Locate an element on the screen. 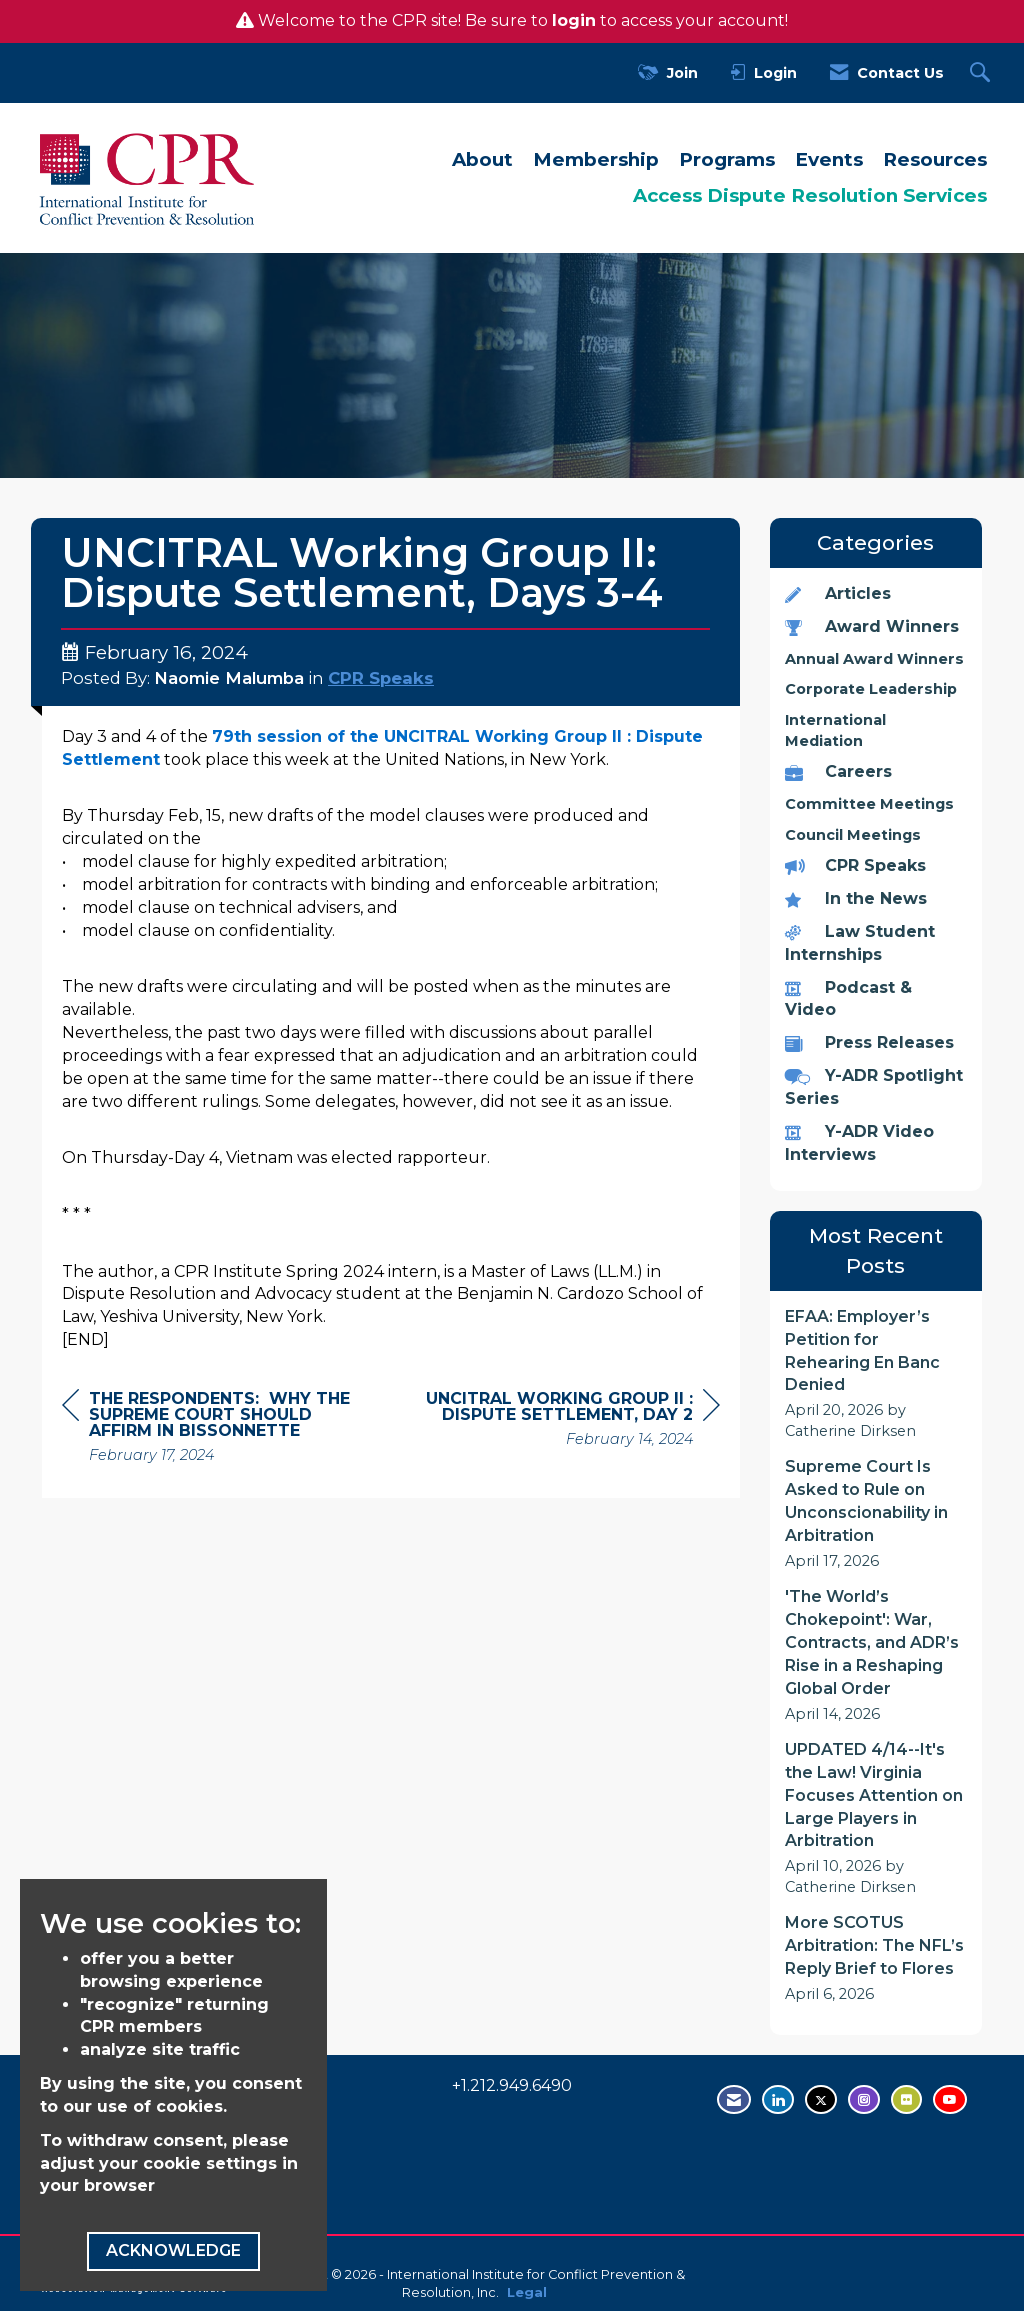 Image resolution: width=1024 pixels, height=2311 pixels. CPR Speaks [listitem] is located at coordinates (855, 865).